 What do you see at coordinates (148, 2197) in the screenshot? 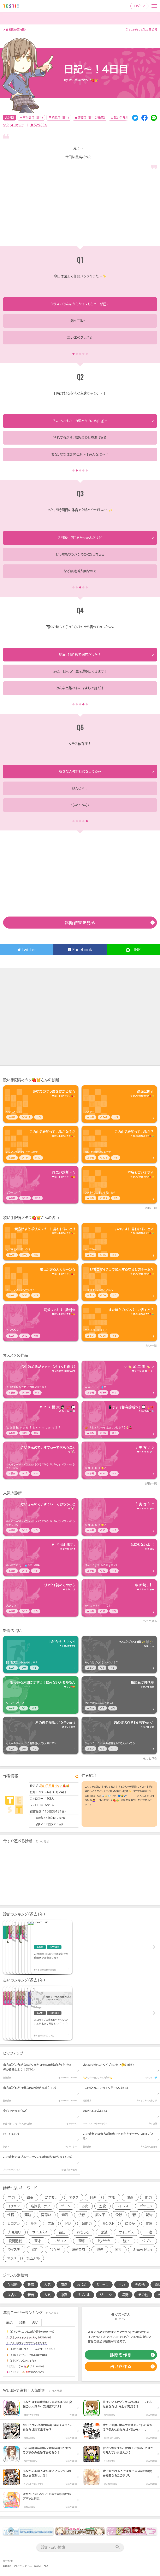
I see `能力` at bounding box center [148, 2197].